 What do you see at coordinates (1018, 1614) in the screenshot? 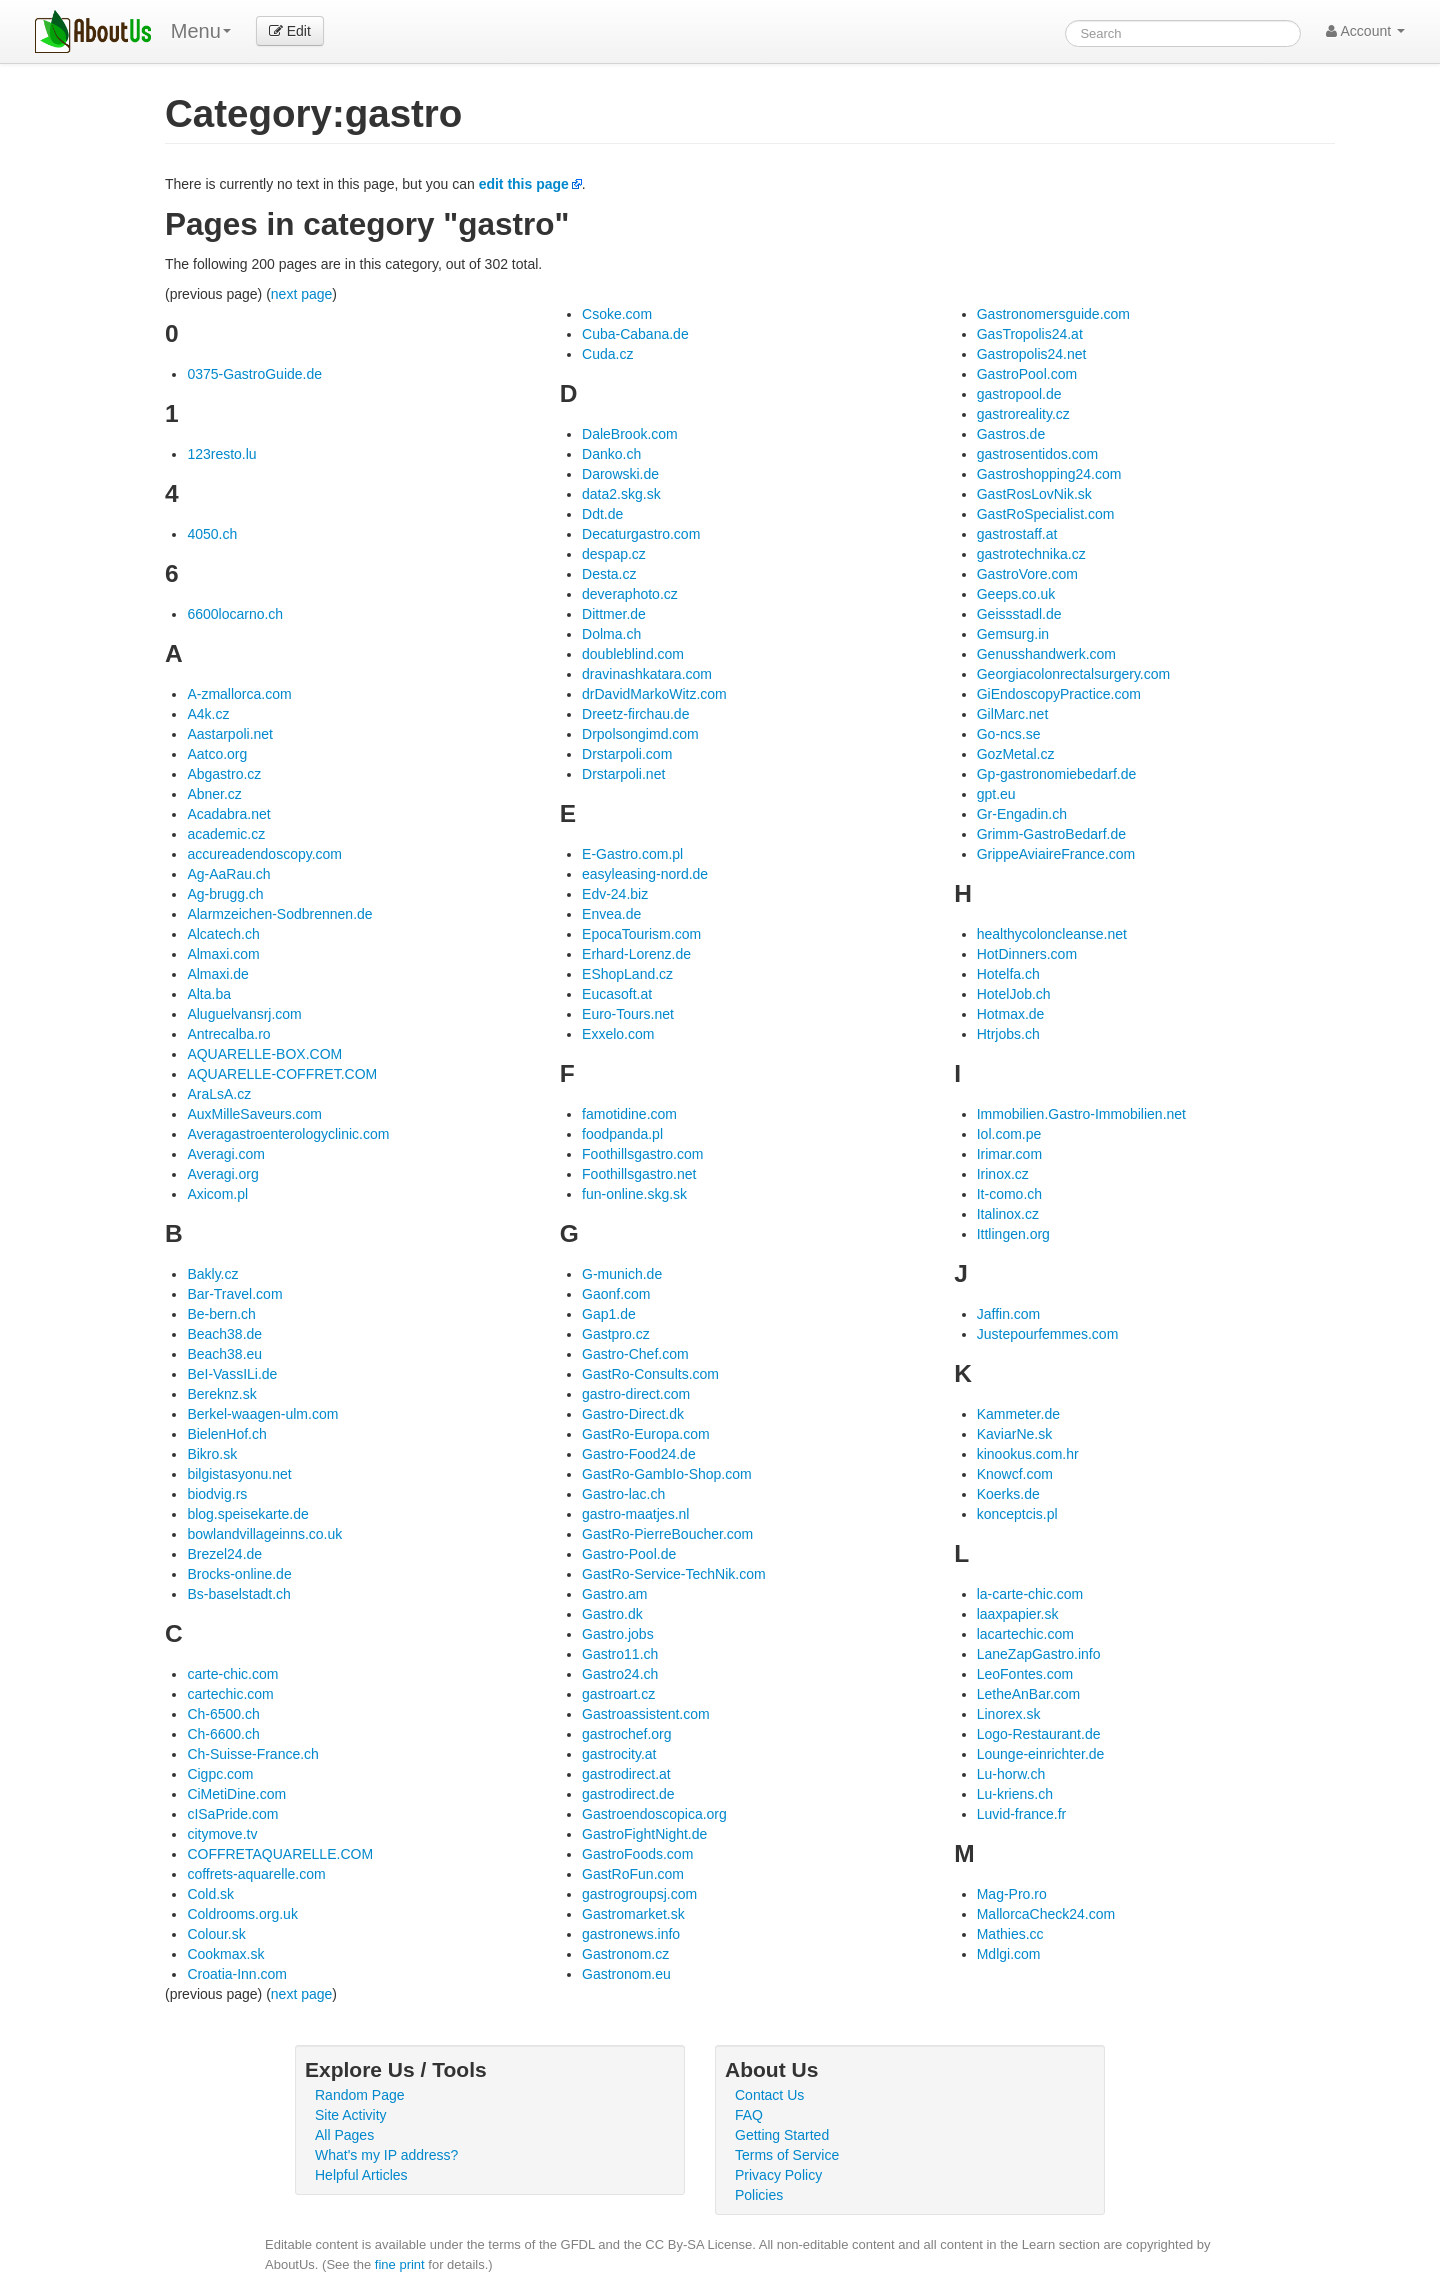
I see `laaxpapier.sk` at bounding box center [1018, 1614].